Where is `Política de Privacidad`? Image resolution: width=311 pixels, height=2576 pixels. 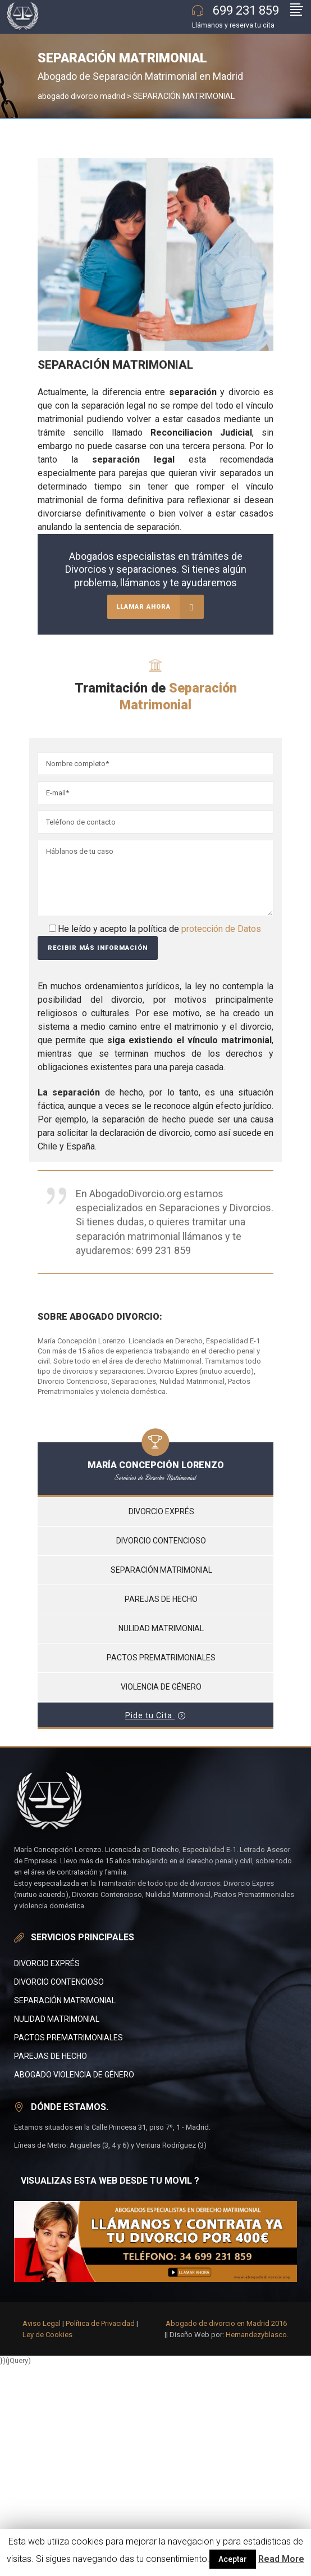
Política de Privacidad is located at coordinates (100, 2323).